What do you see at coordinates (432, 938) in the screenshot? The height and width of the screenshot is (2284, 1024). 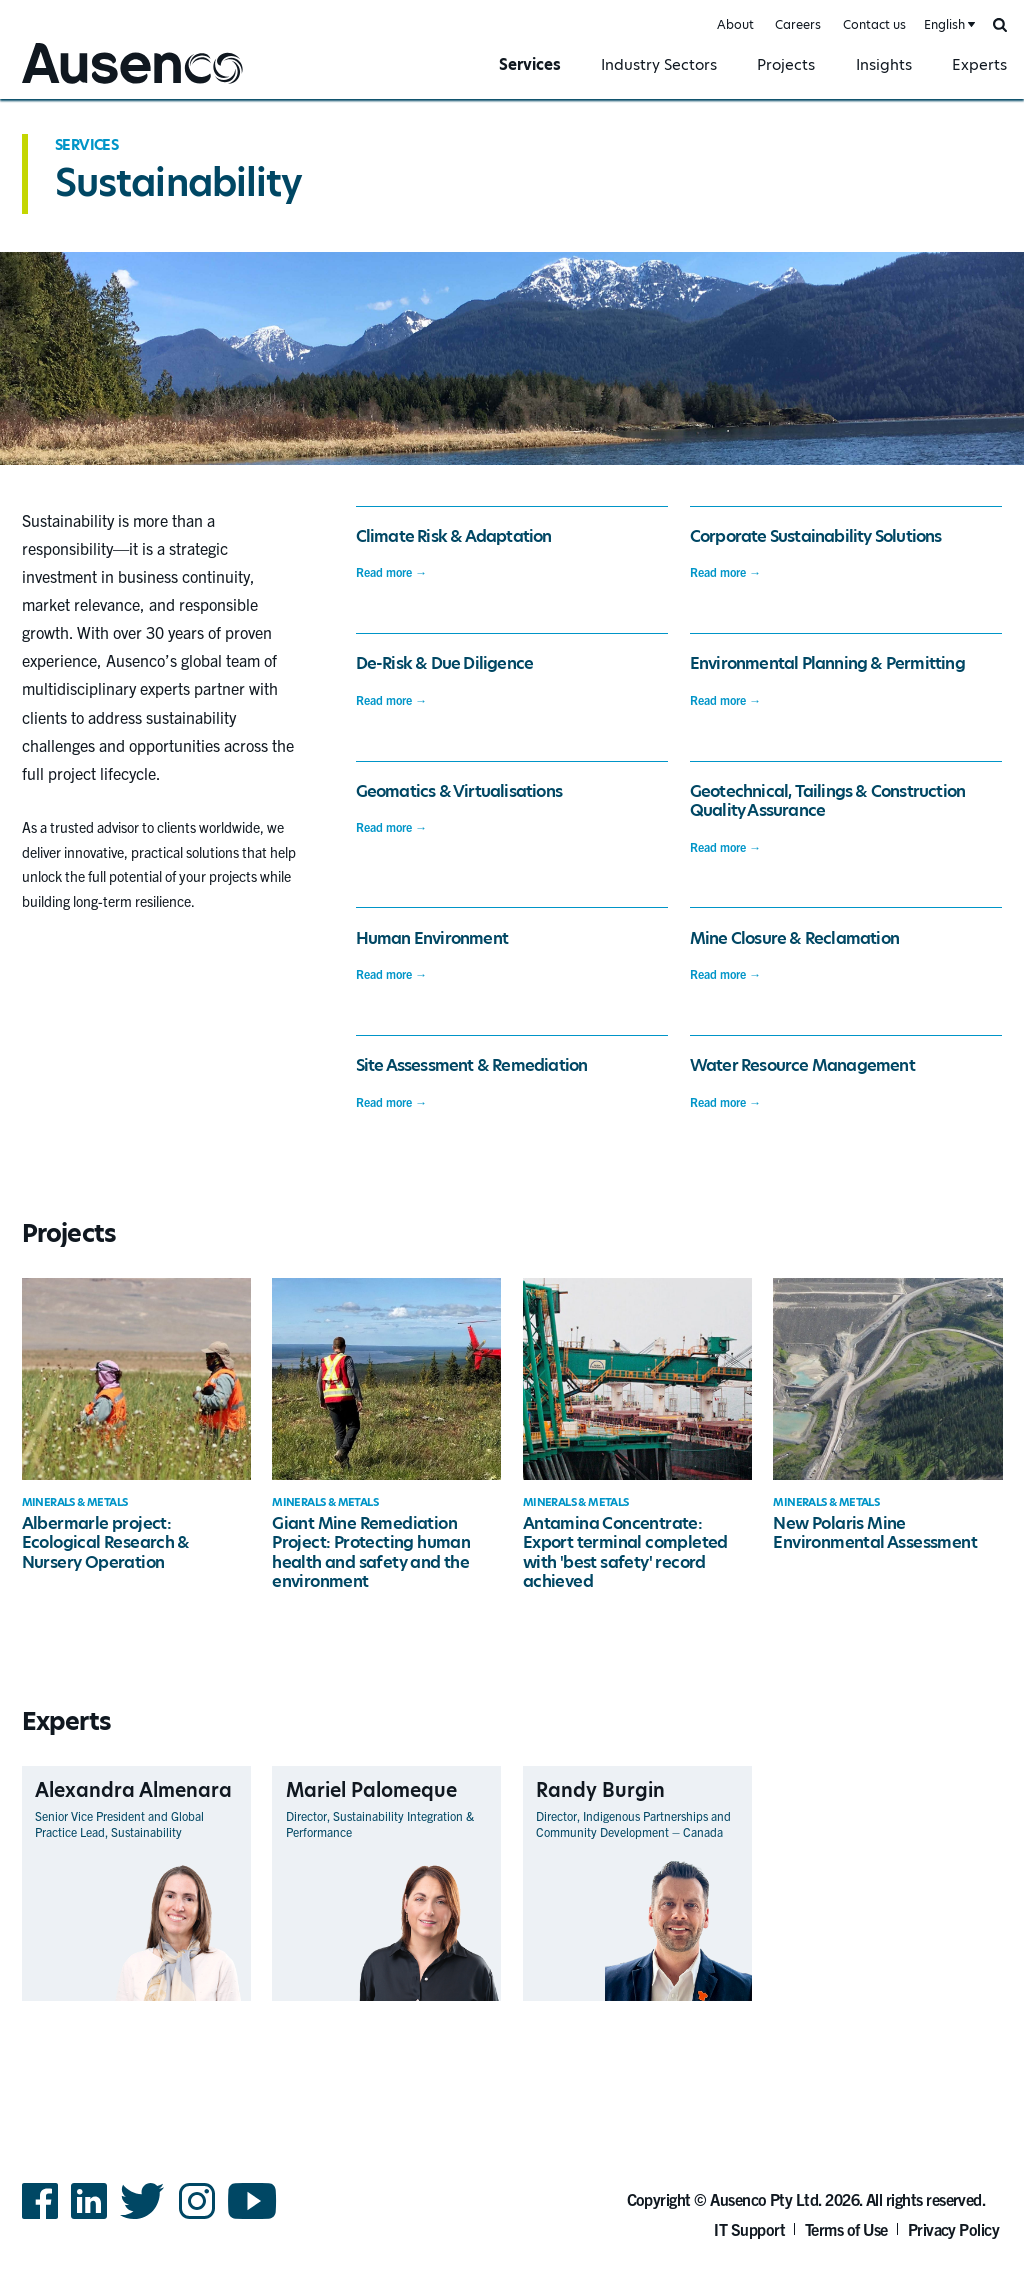 I see `Human Environment` at bounding box center [432, 938].